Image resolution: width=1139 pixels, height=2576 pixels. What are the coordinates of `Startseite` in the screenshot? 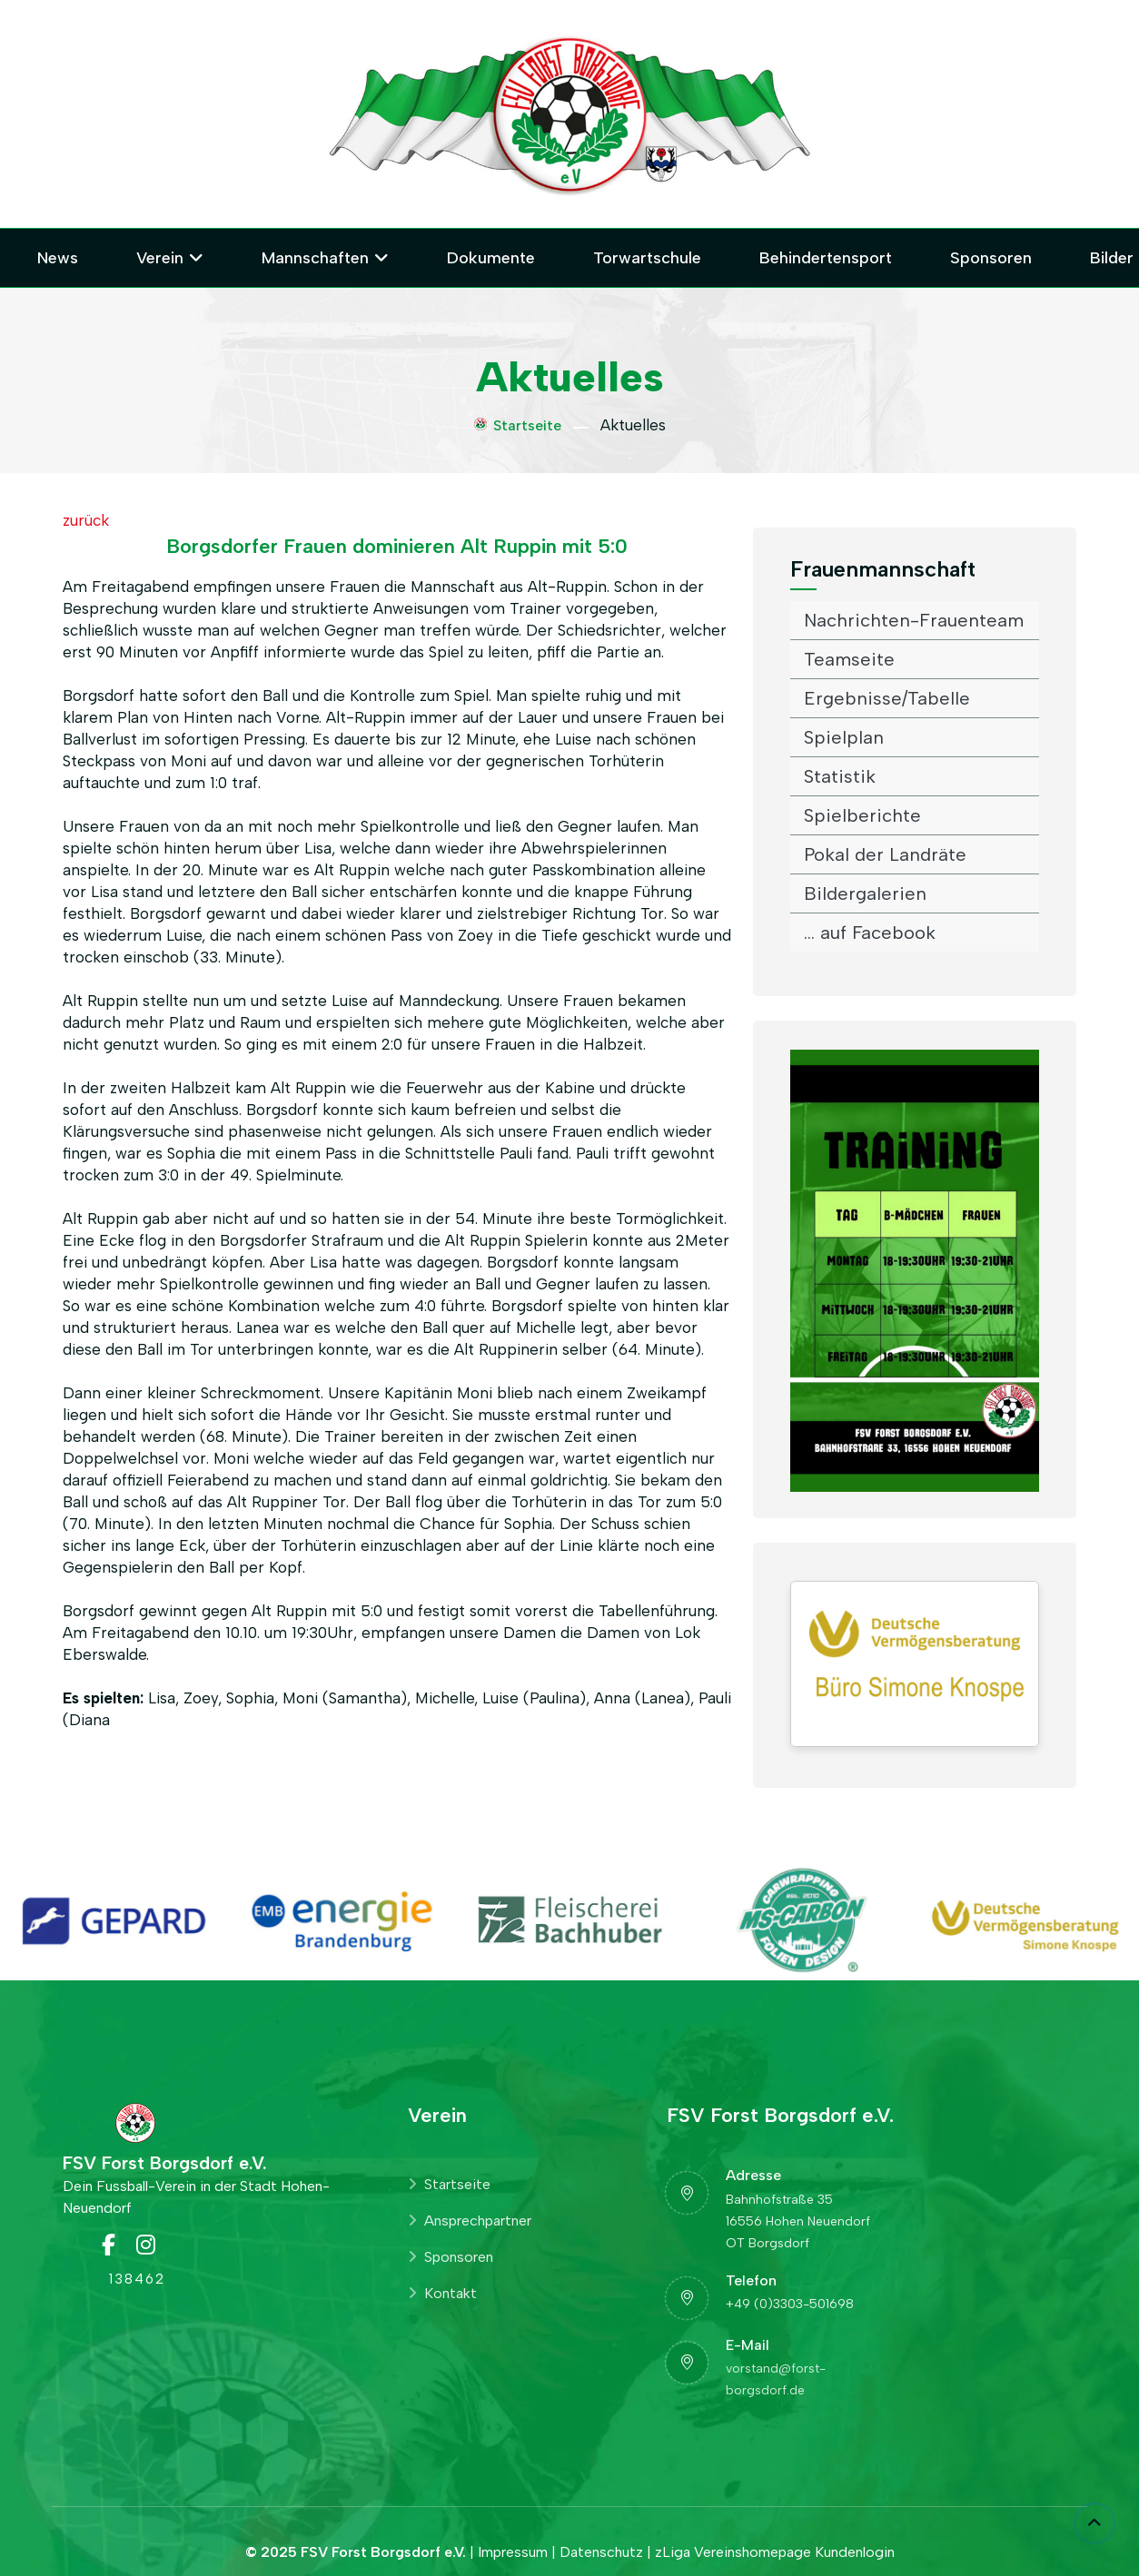 It's located at (517, 425).